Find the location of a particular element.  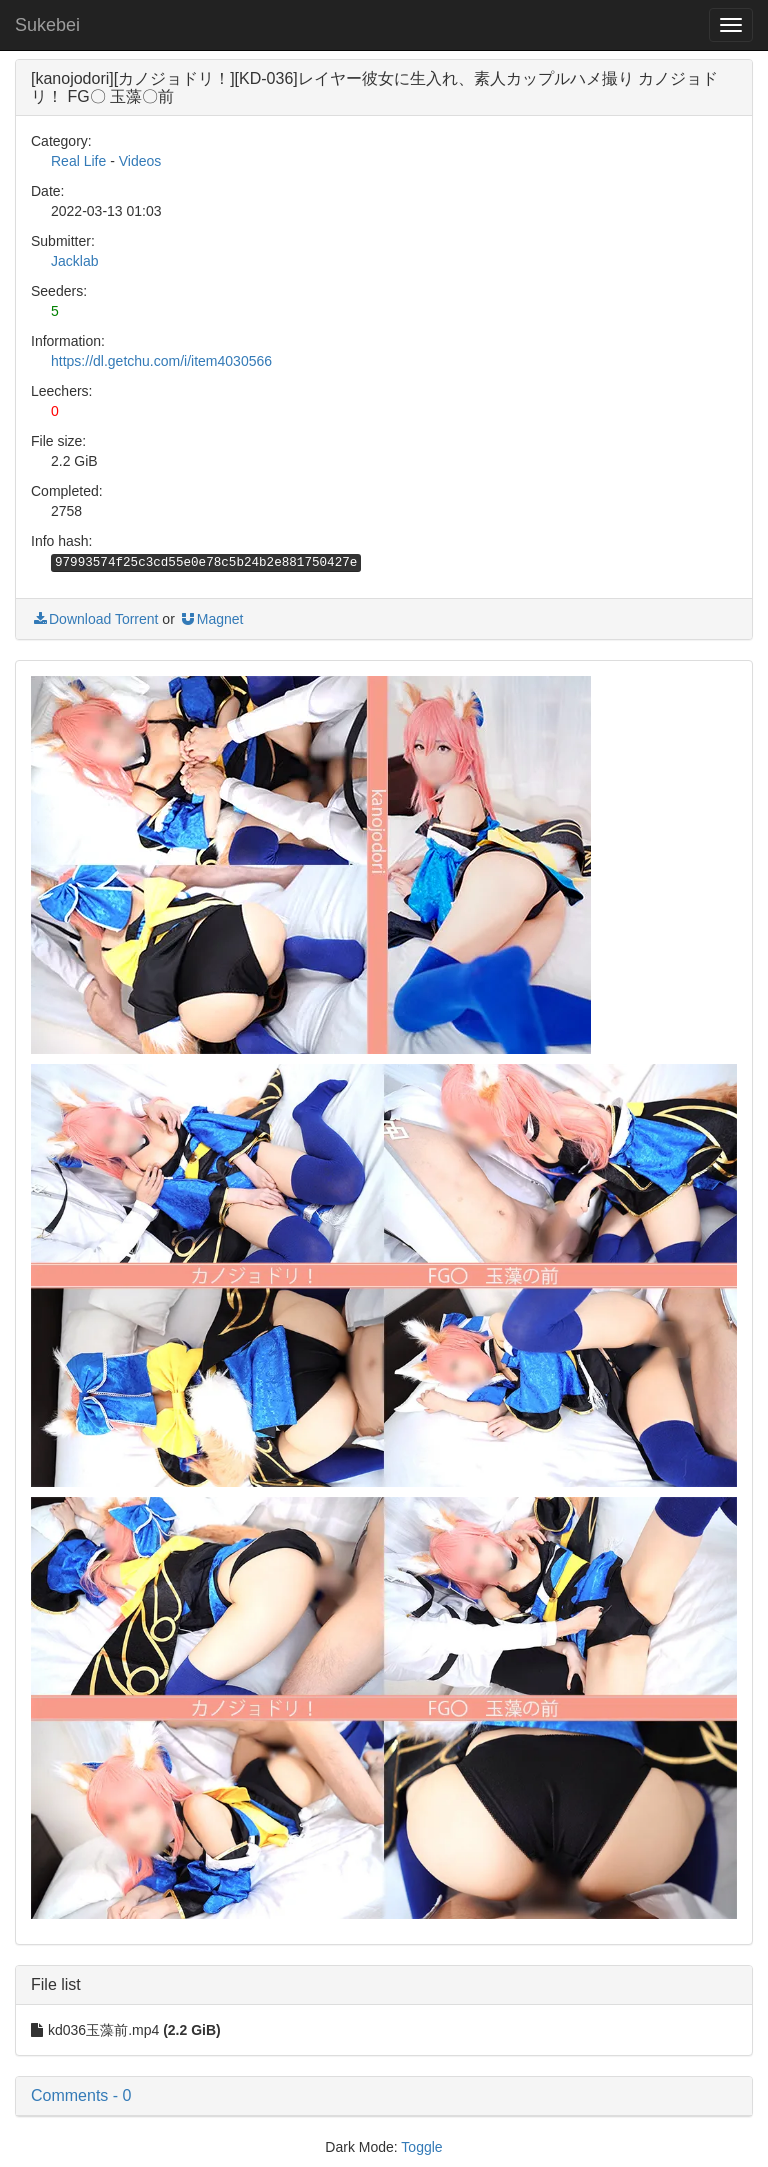

Magnet is located at coordinates (211, 619).